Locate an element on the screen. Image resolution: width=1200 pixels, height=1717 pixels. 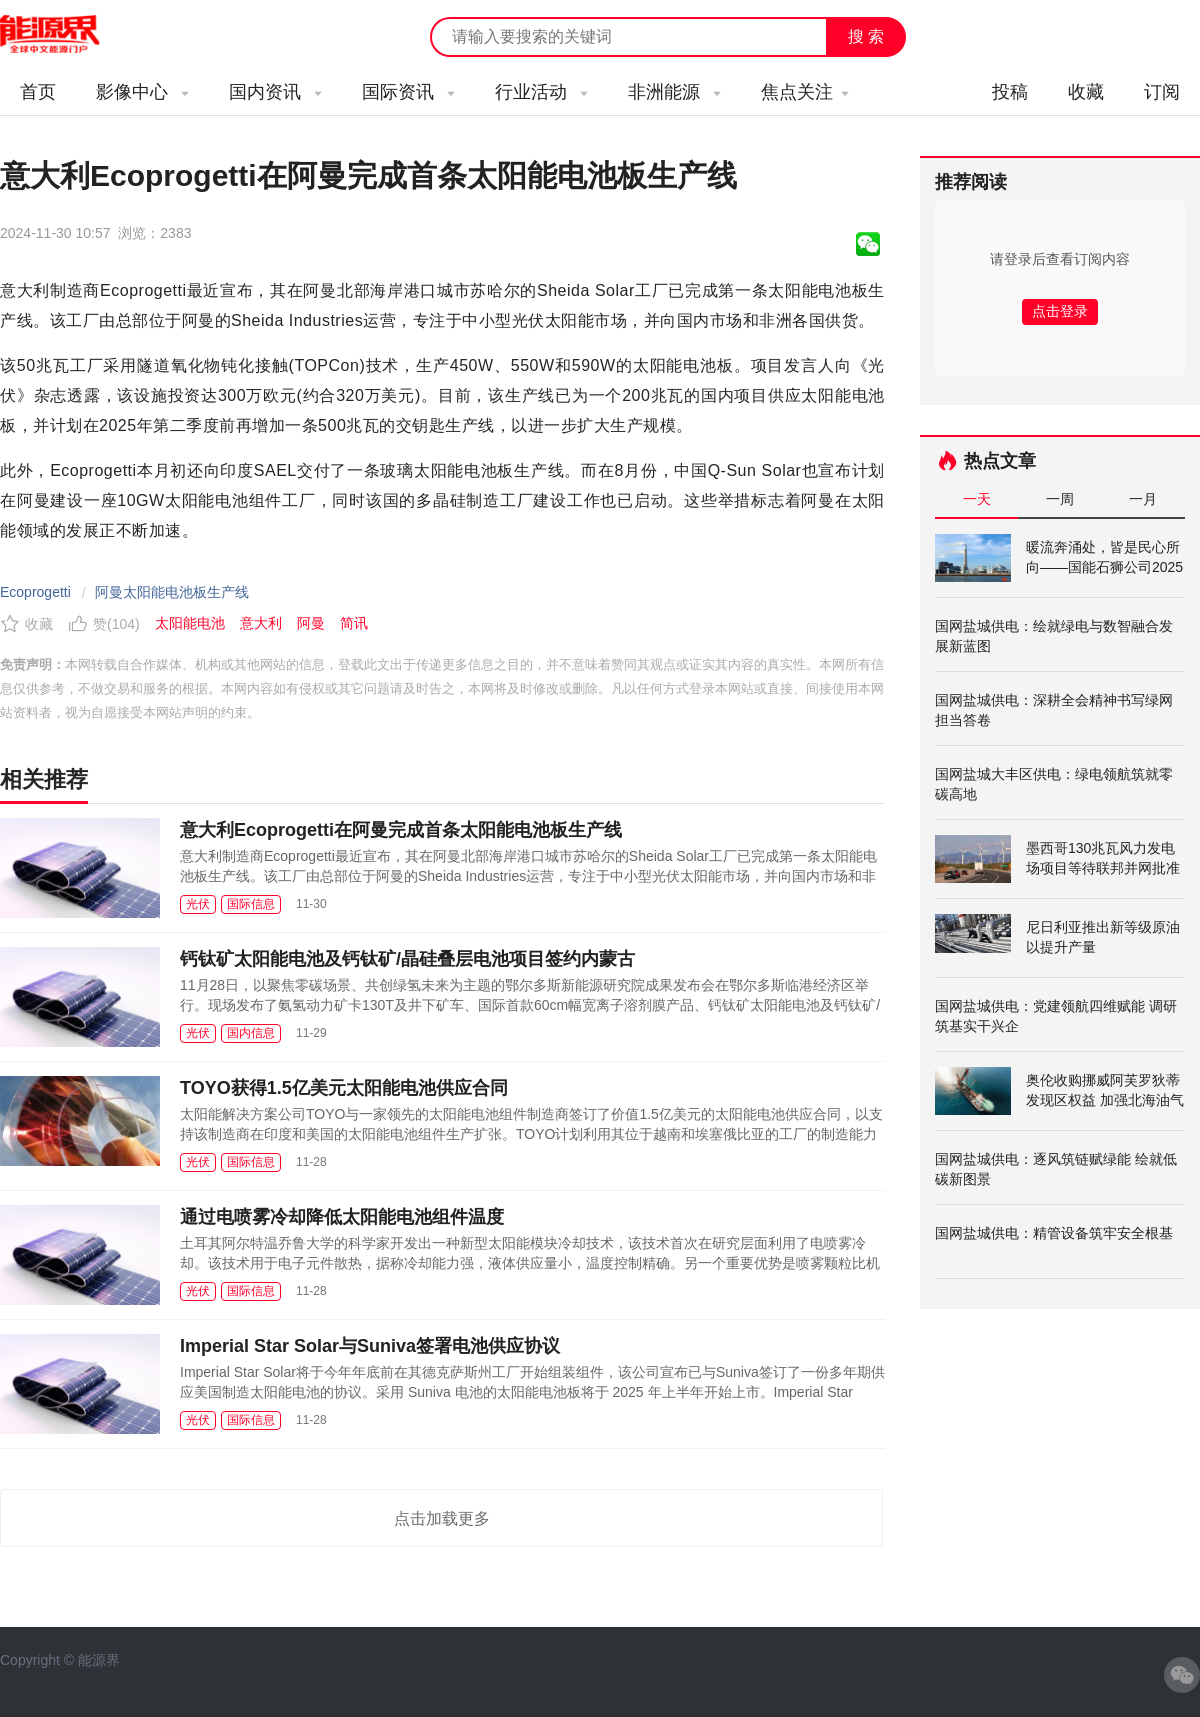
阿曼太阳能电池板生产线 is located at coordinates (172, 592).